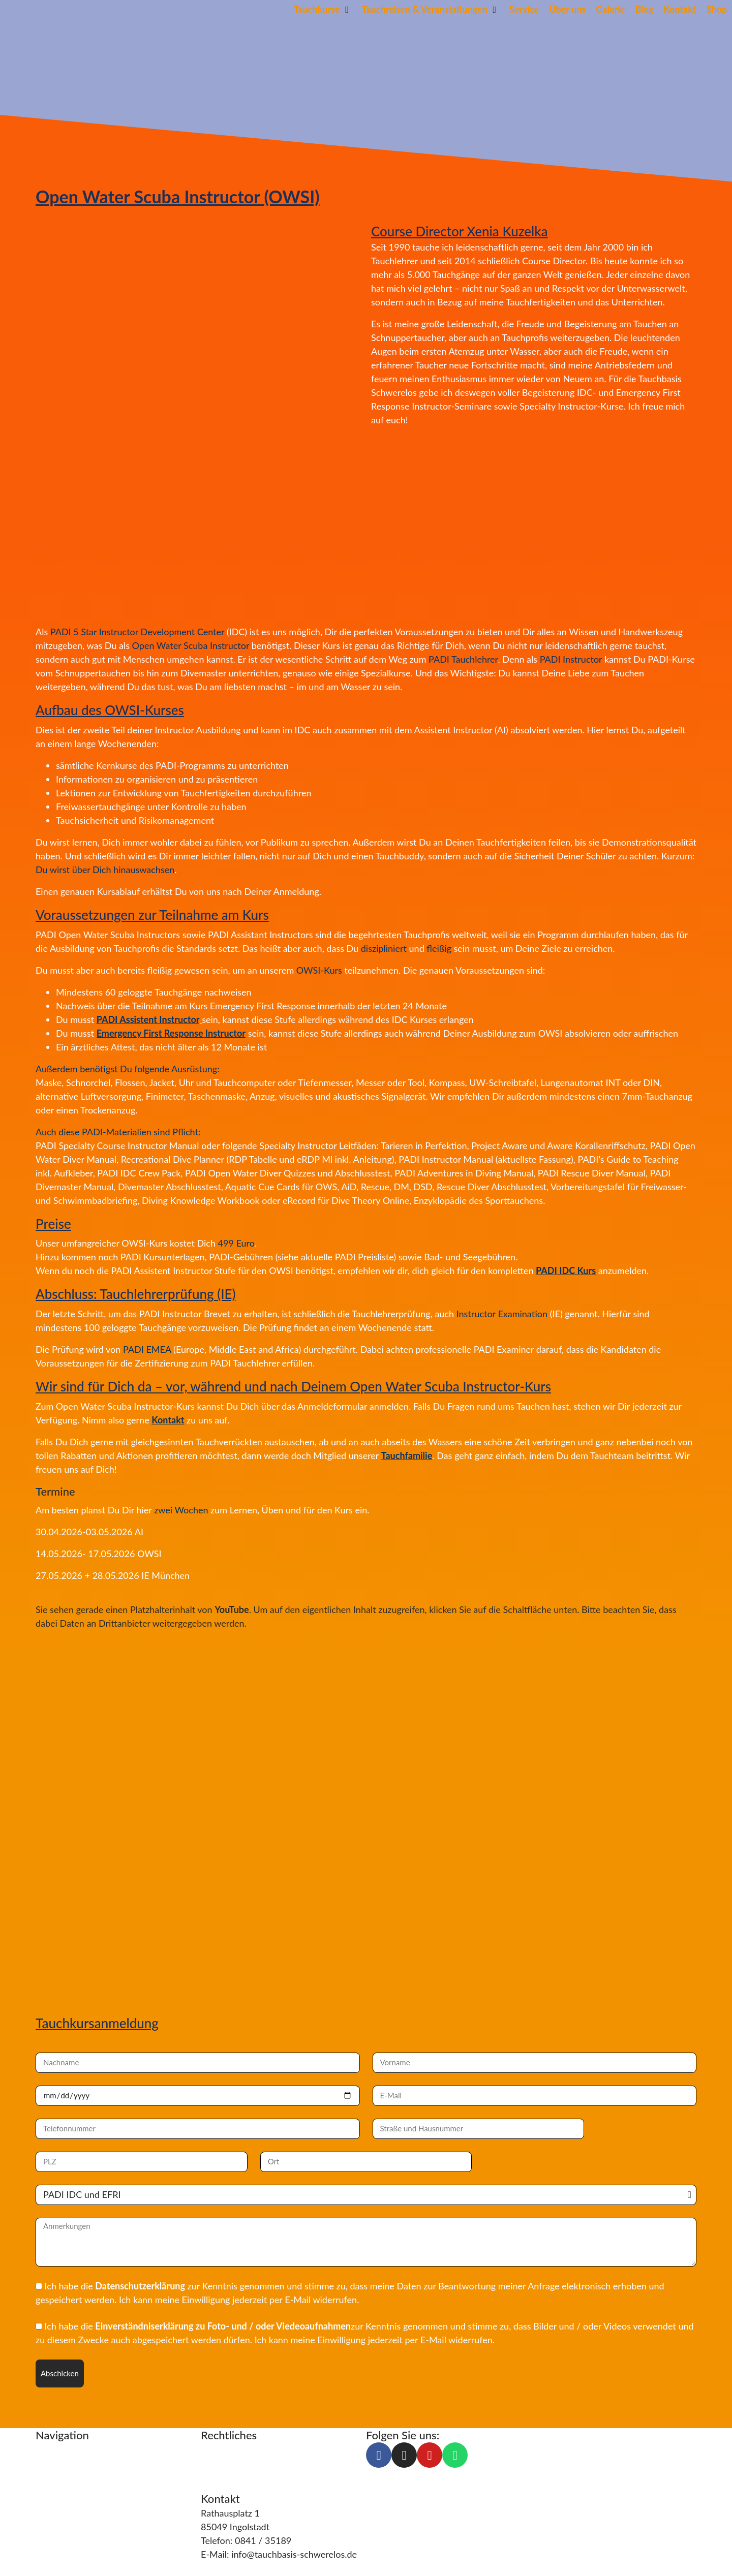 The width and height of the screenshot is (732, 2576). Describe the element at coordinates (153, 1672) in the screenshot. I see `Erforderlichen Service akzeptieren und Inhalte entsperren [button]` at that location.